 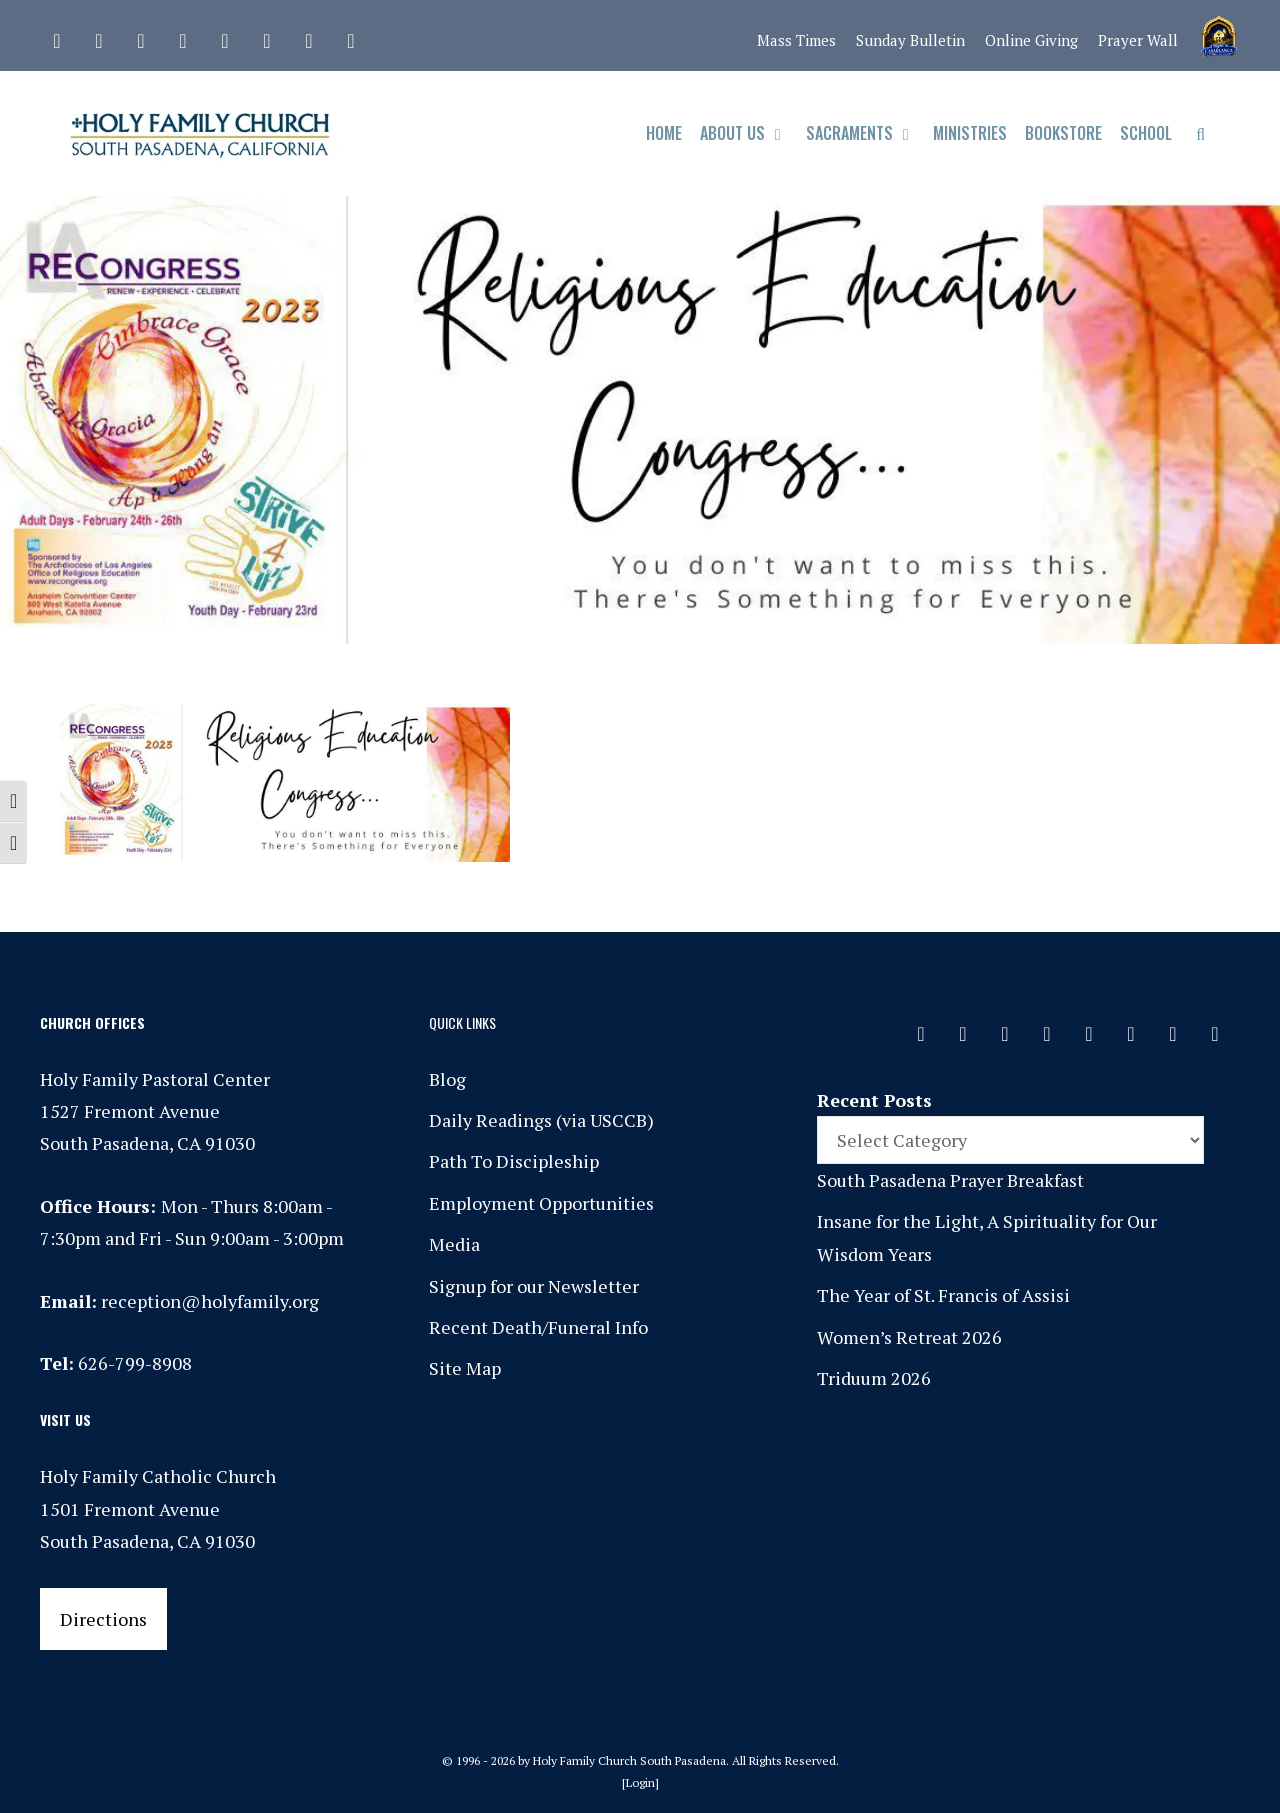 I want to click on About Us, so click(x=748, y=133).